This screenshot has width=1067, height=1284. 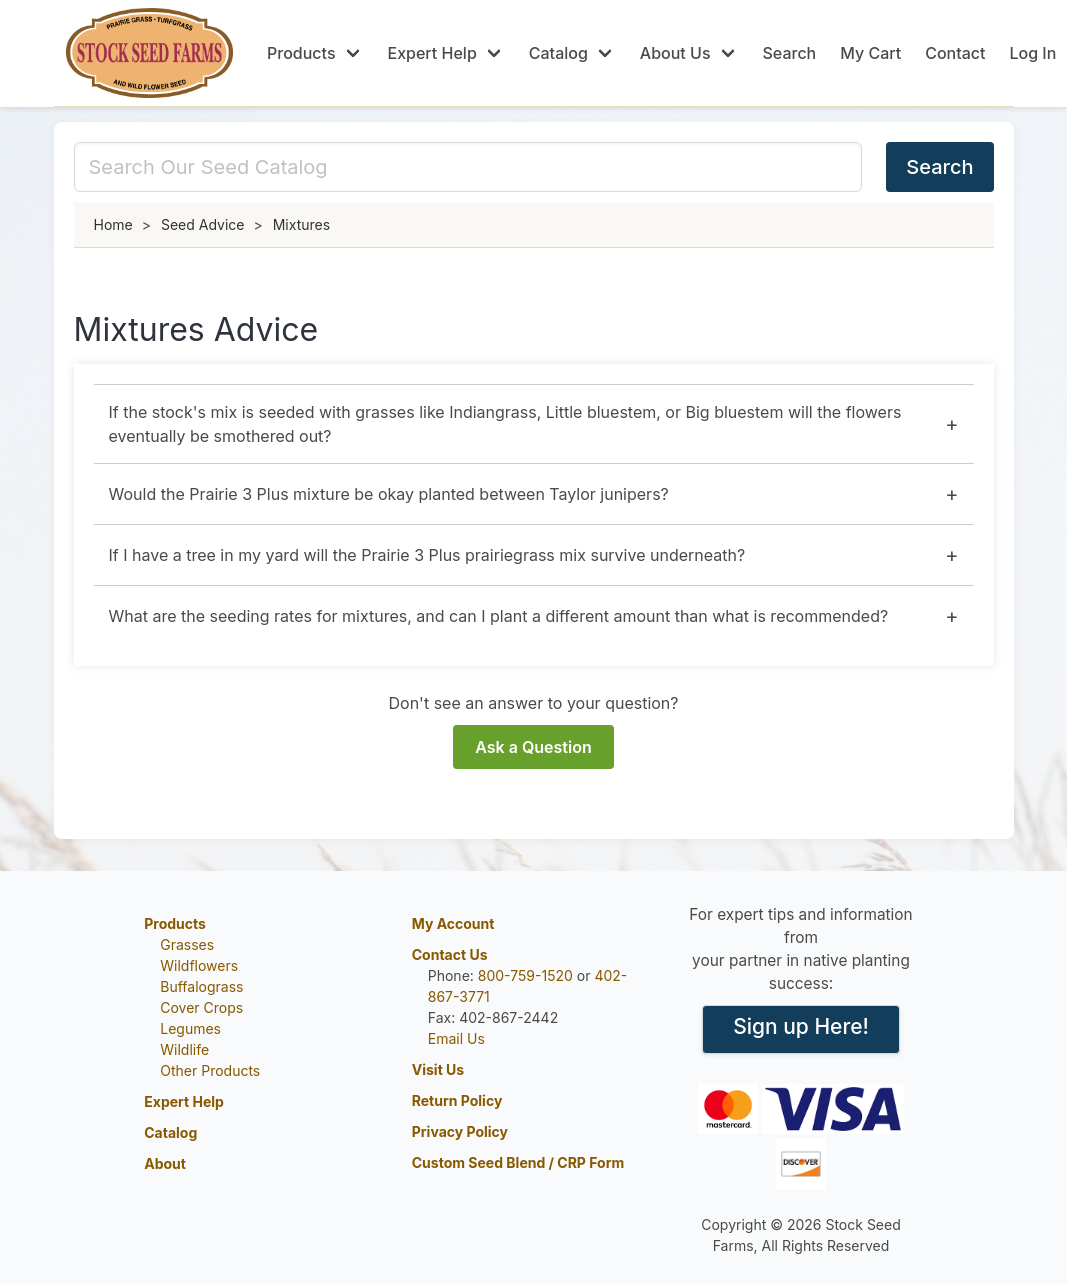 What do you see at coordinates (790, 53) in the screenshot?
I see `Search [Scroll to search]` at bounding box center [790, 53].